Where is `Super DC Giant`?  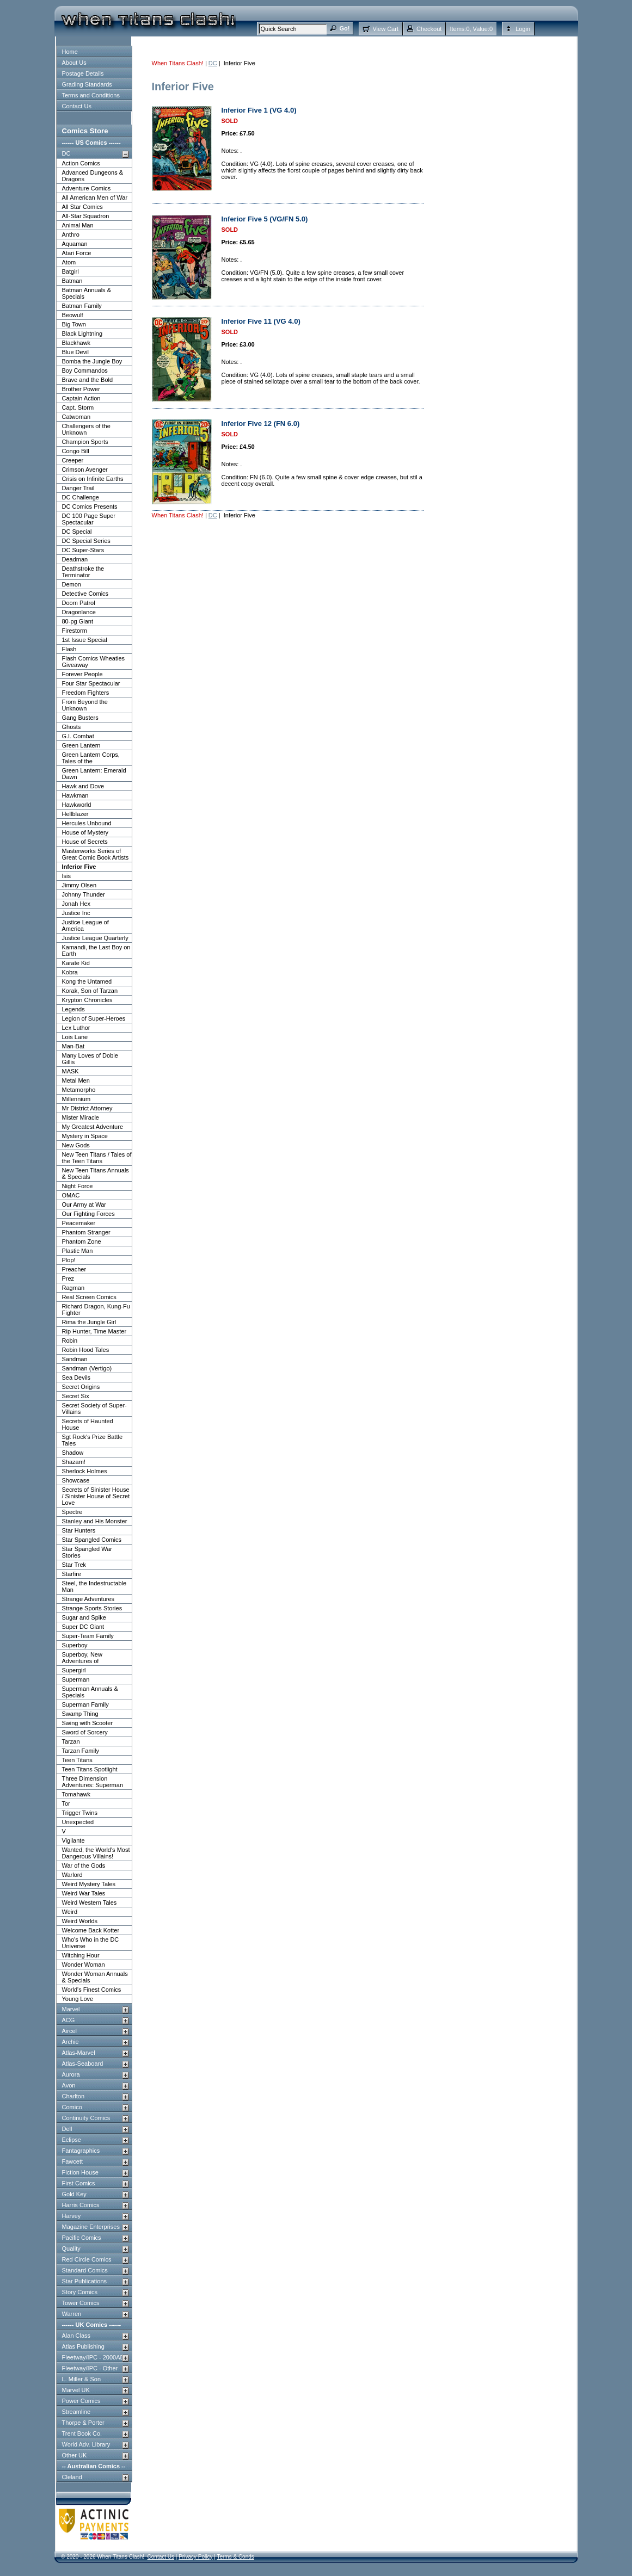
Super DC Giant is located at coordinates (83, 1626).